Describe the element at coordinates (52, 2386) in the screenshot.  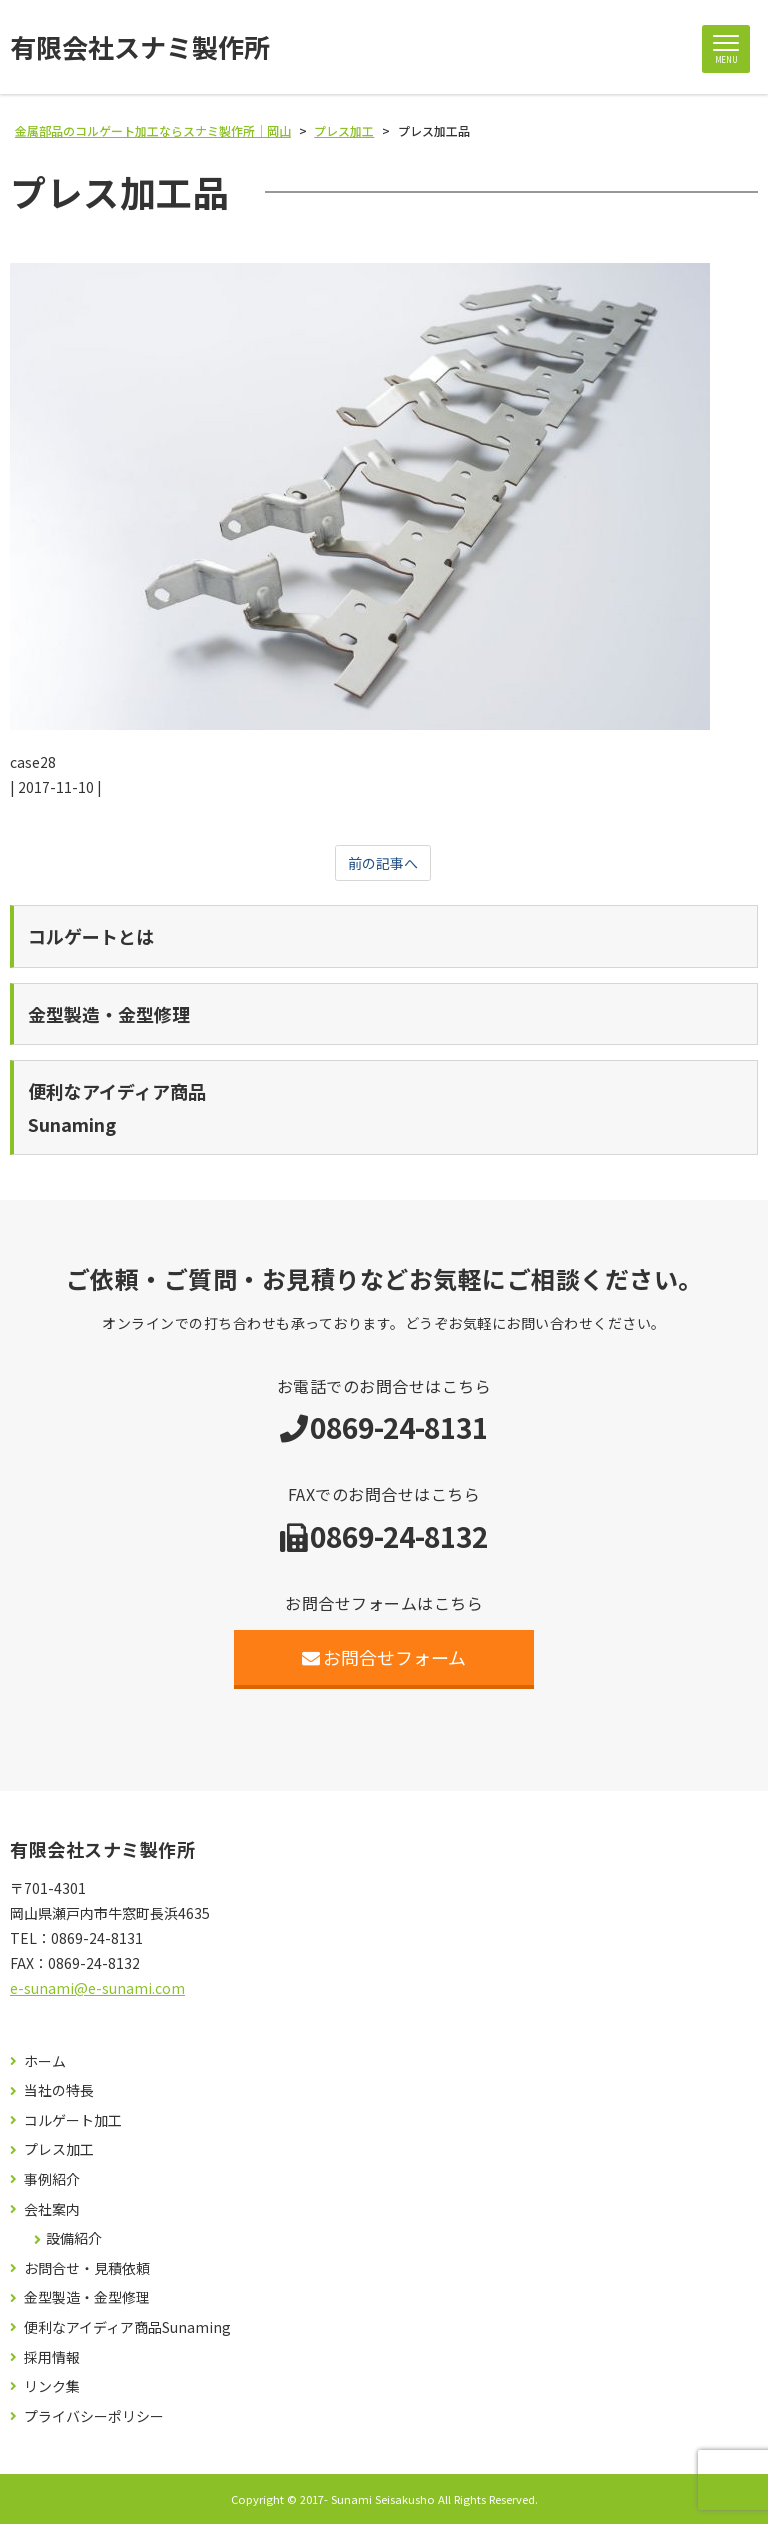
I see `リンク集` at that location.